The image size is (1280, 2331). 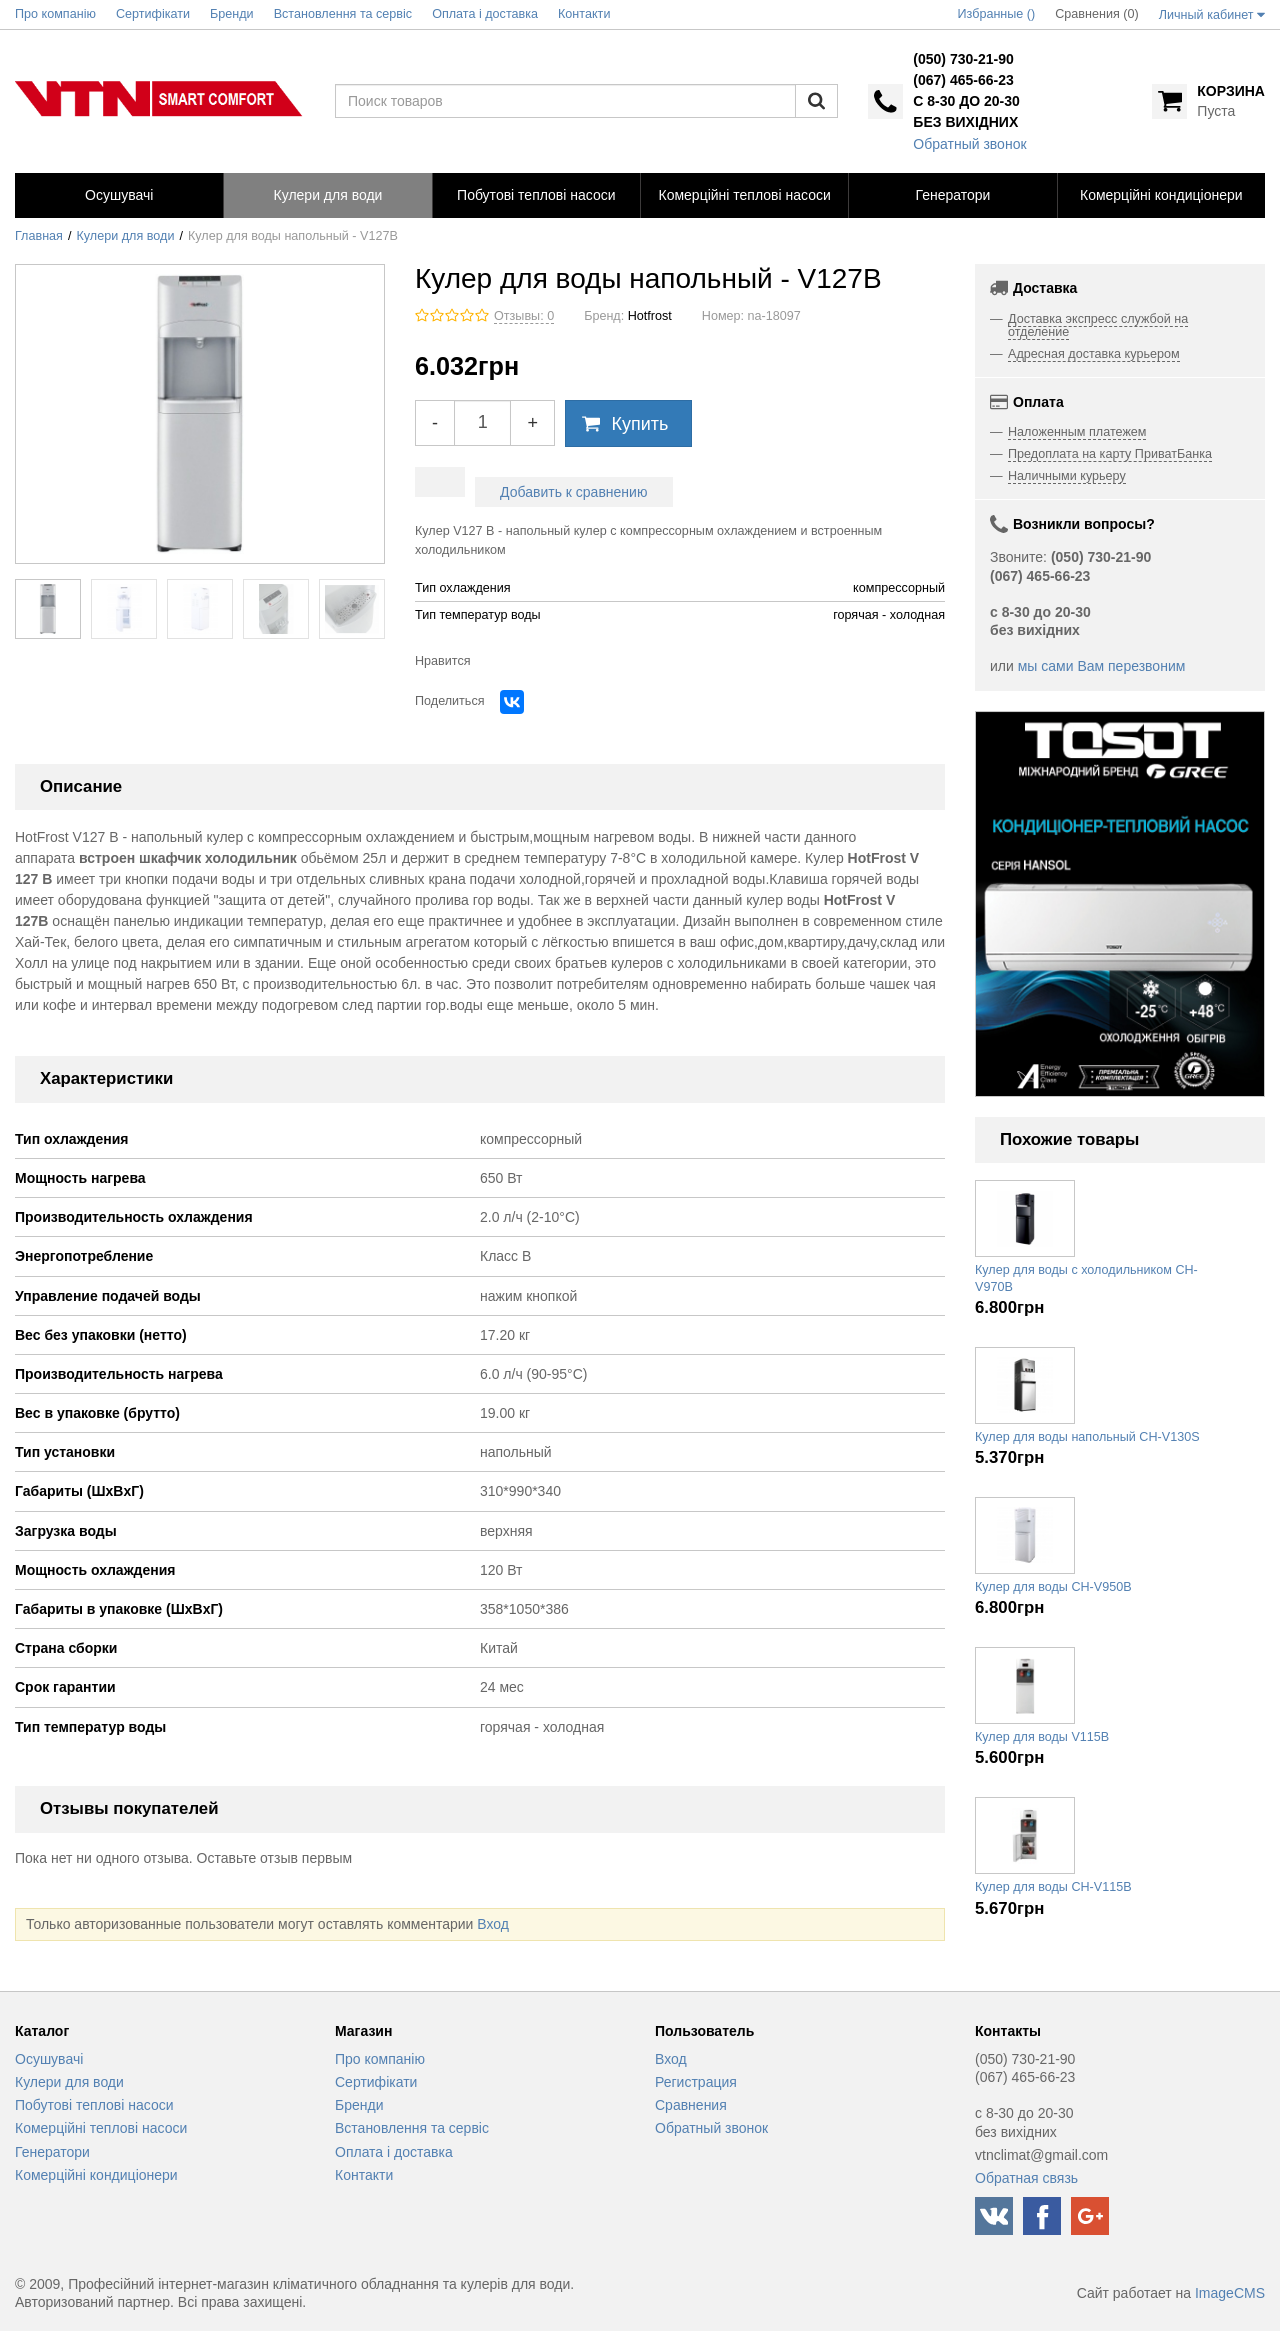 I want to click on (050) 730-21-90, so click(x=963, y=59).